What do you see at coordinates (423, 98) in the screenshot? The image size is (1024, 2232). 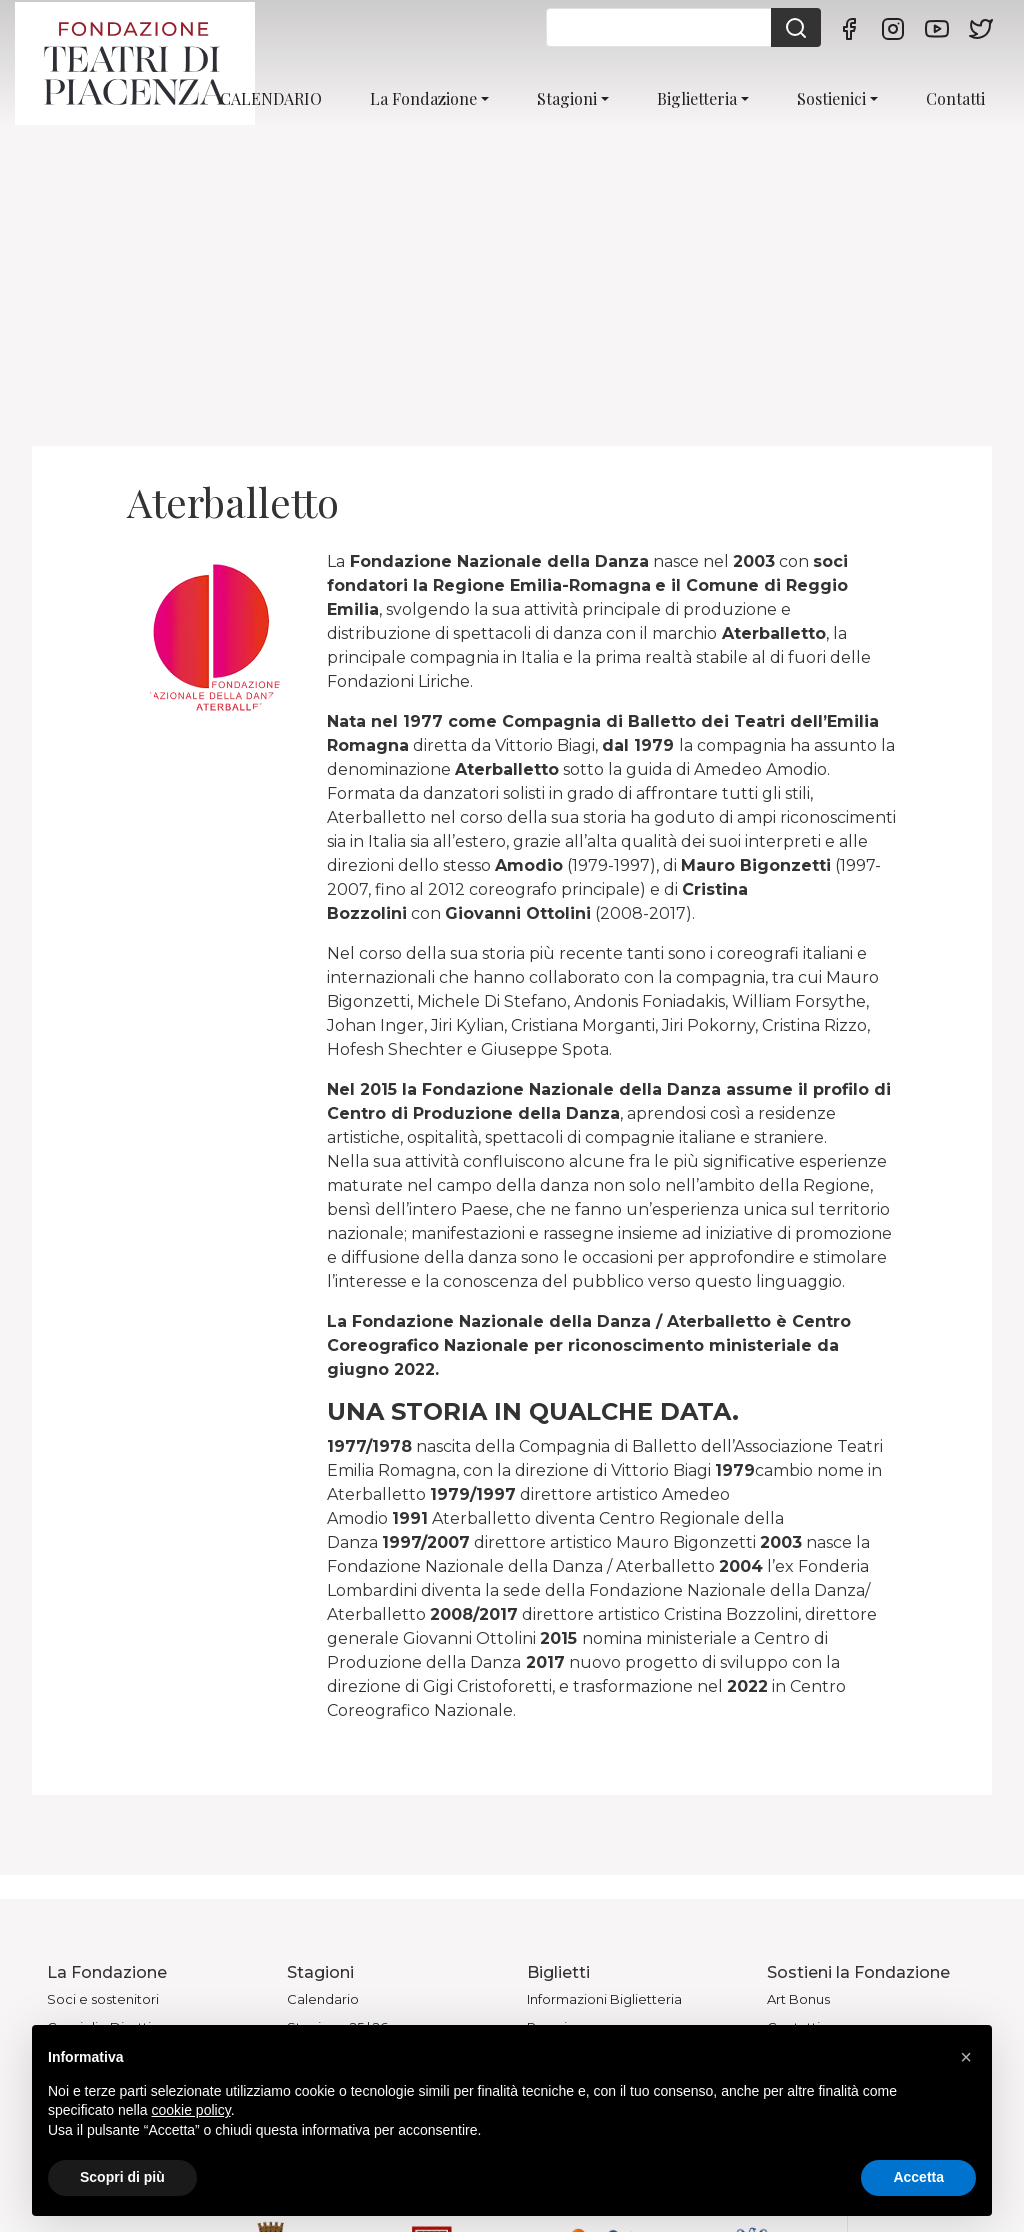 I see `La Fondazione` at bounding box center [423, 98].